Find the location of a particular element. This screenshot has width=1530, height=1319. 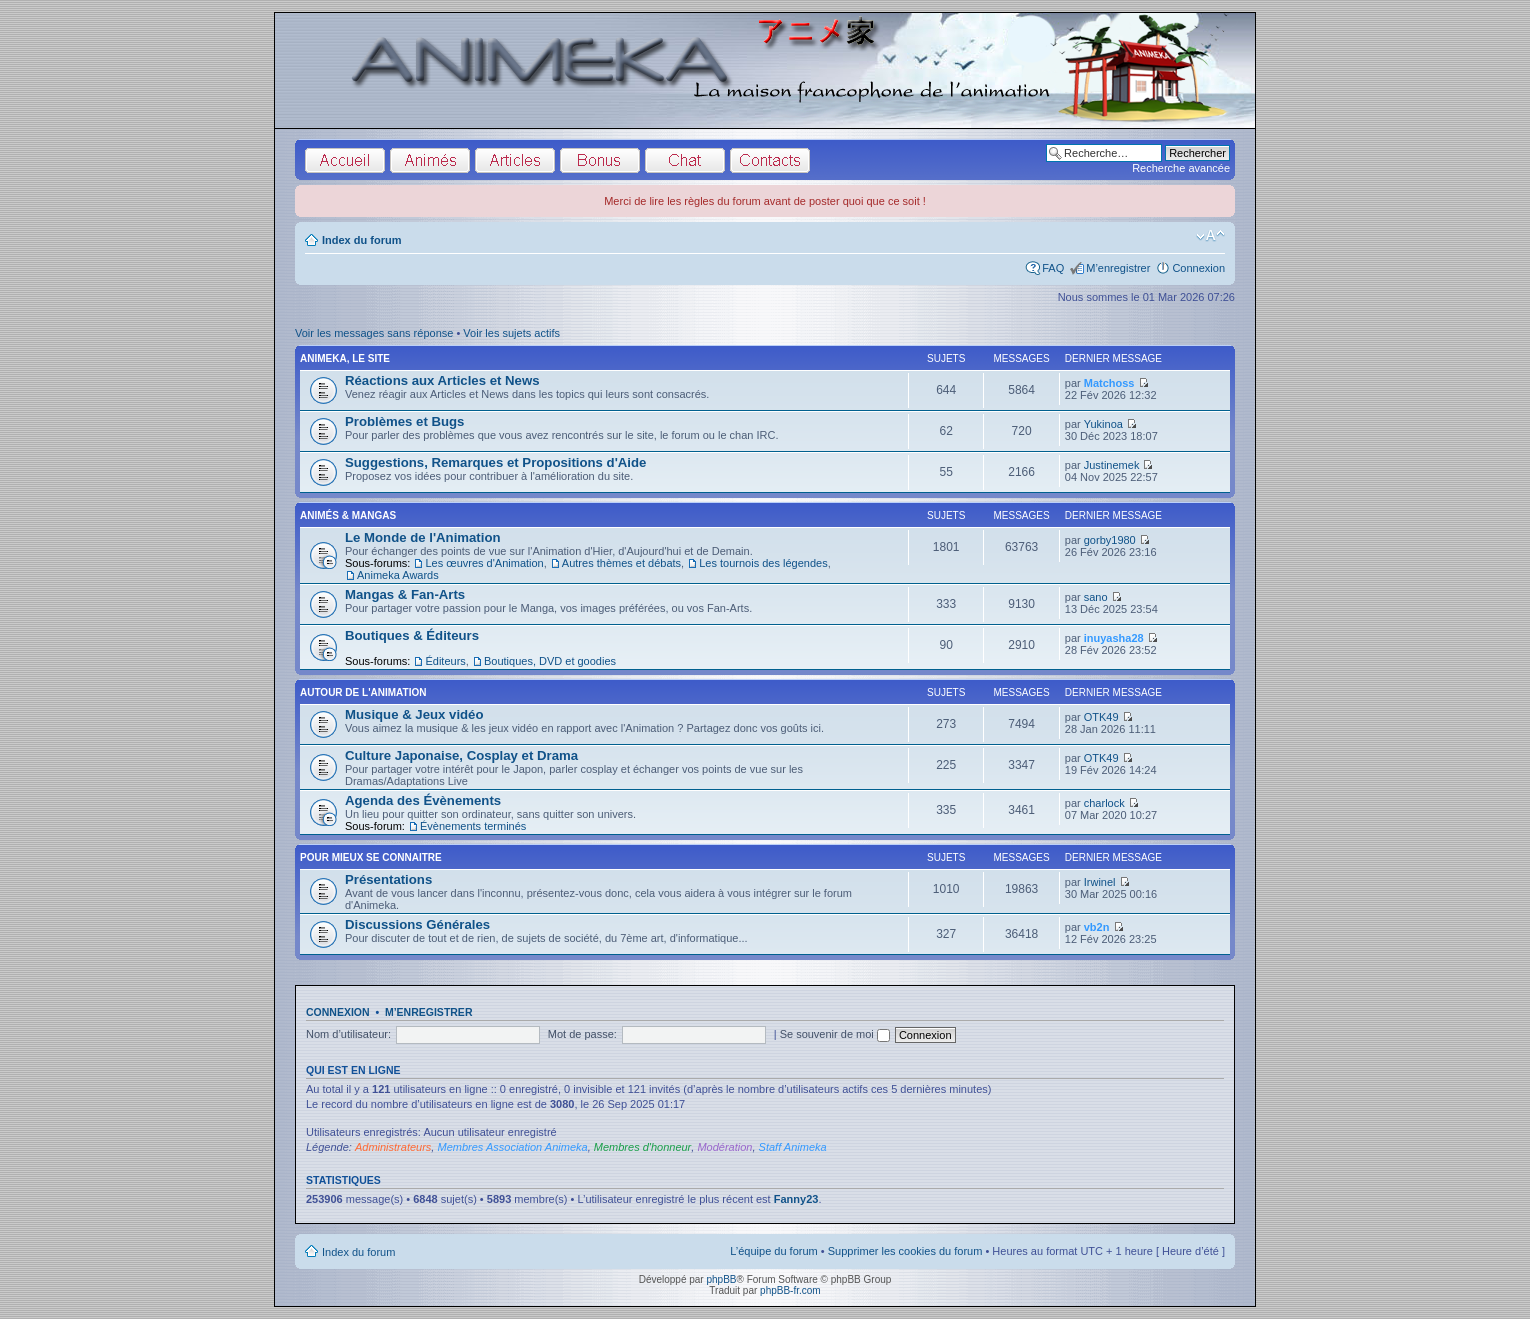

Administrateurs is located at coordinates (393, 1147).